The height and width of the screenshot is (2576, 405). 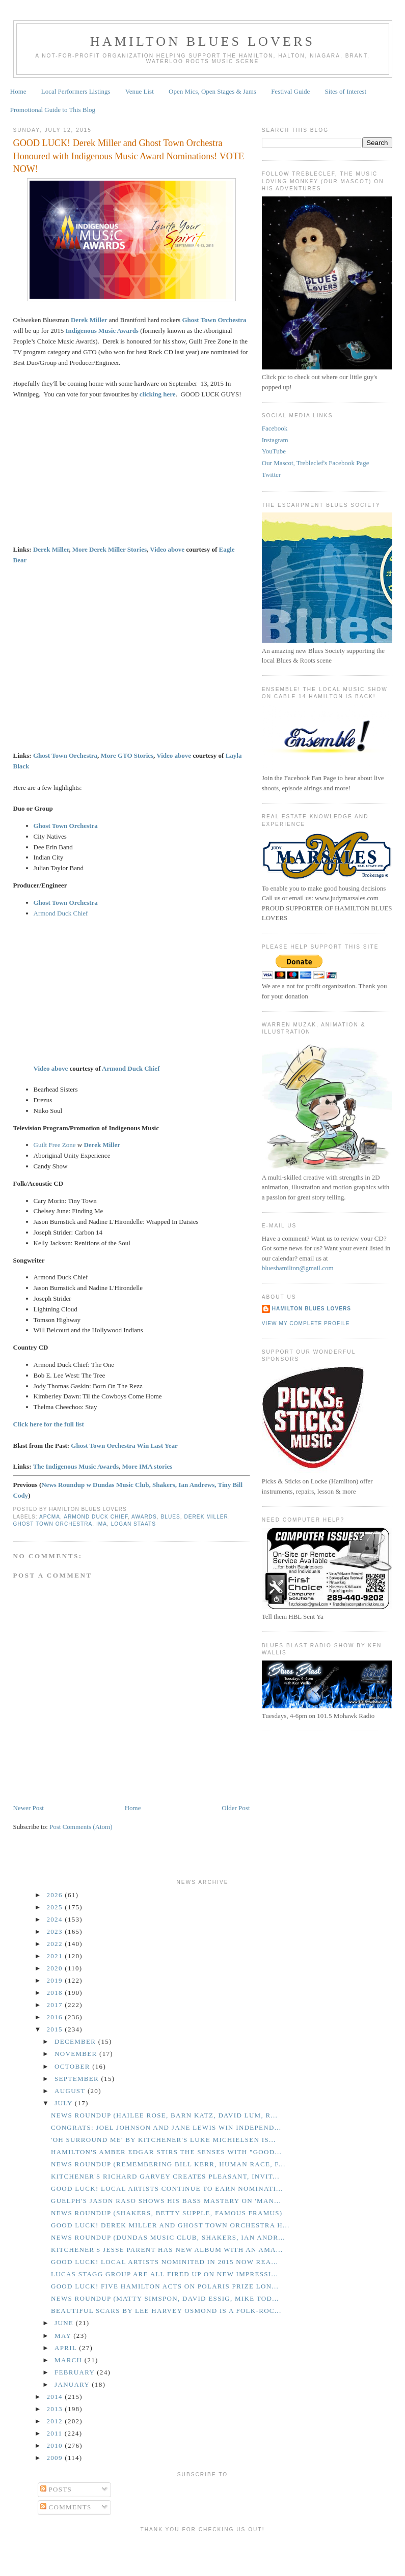 What do you see at coordinates (170, 1517) in the screenshot?
I see `Blues` at bounding box center [170, 1517].